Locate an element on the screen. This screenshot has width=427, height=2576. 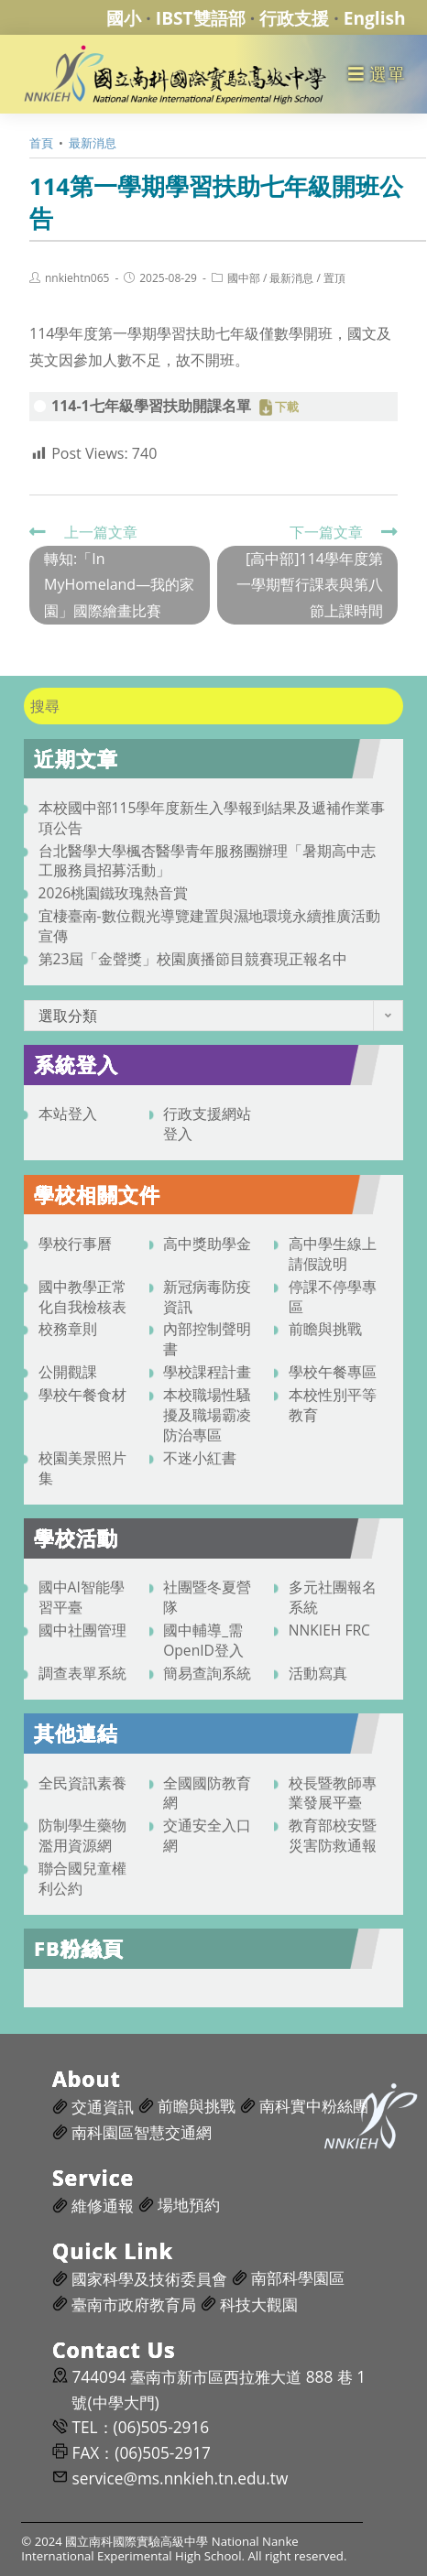
第23屆「金聲獎」校園廣播節目競賽現正報名中 is located at coordinates (193, 959).